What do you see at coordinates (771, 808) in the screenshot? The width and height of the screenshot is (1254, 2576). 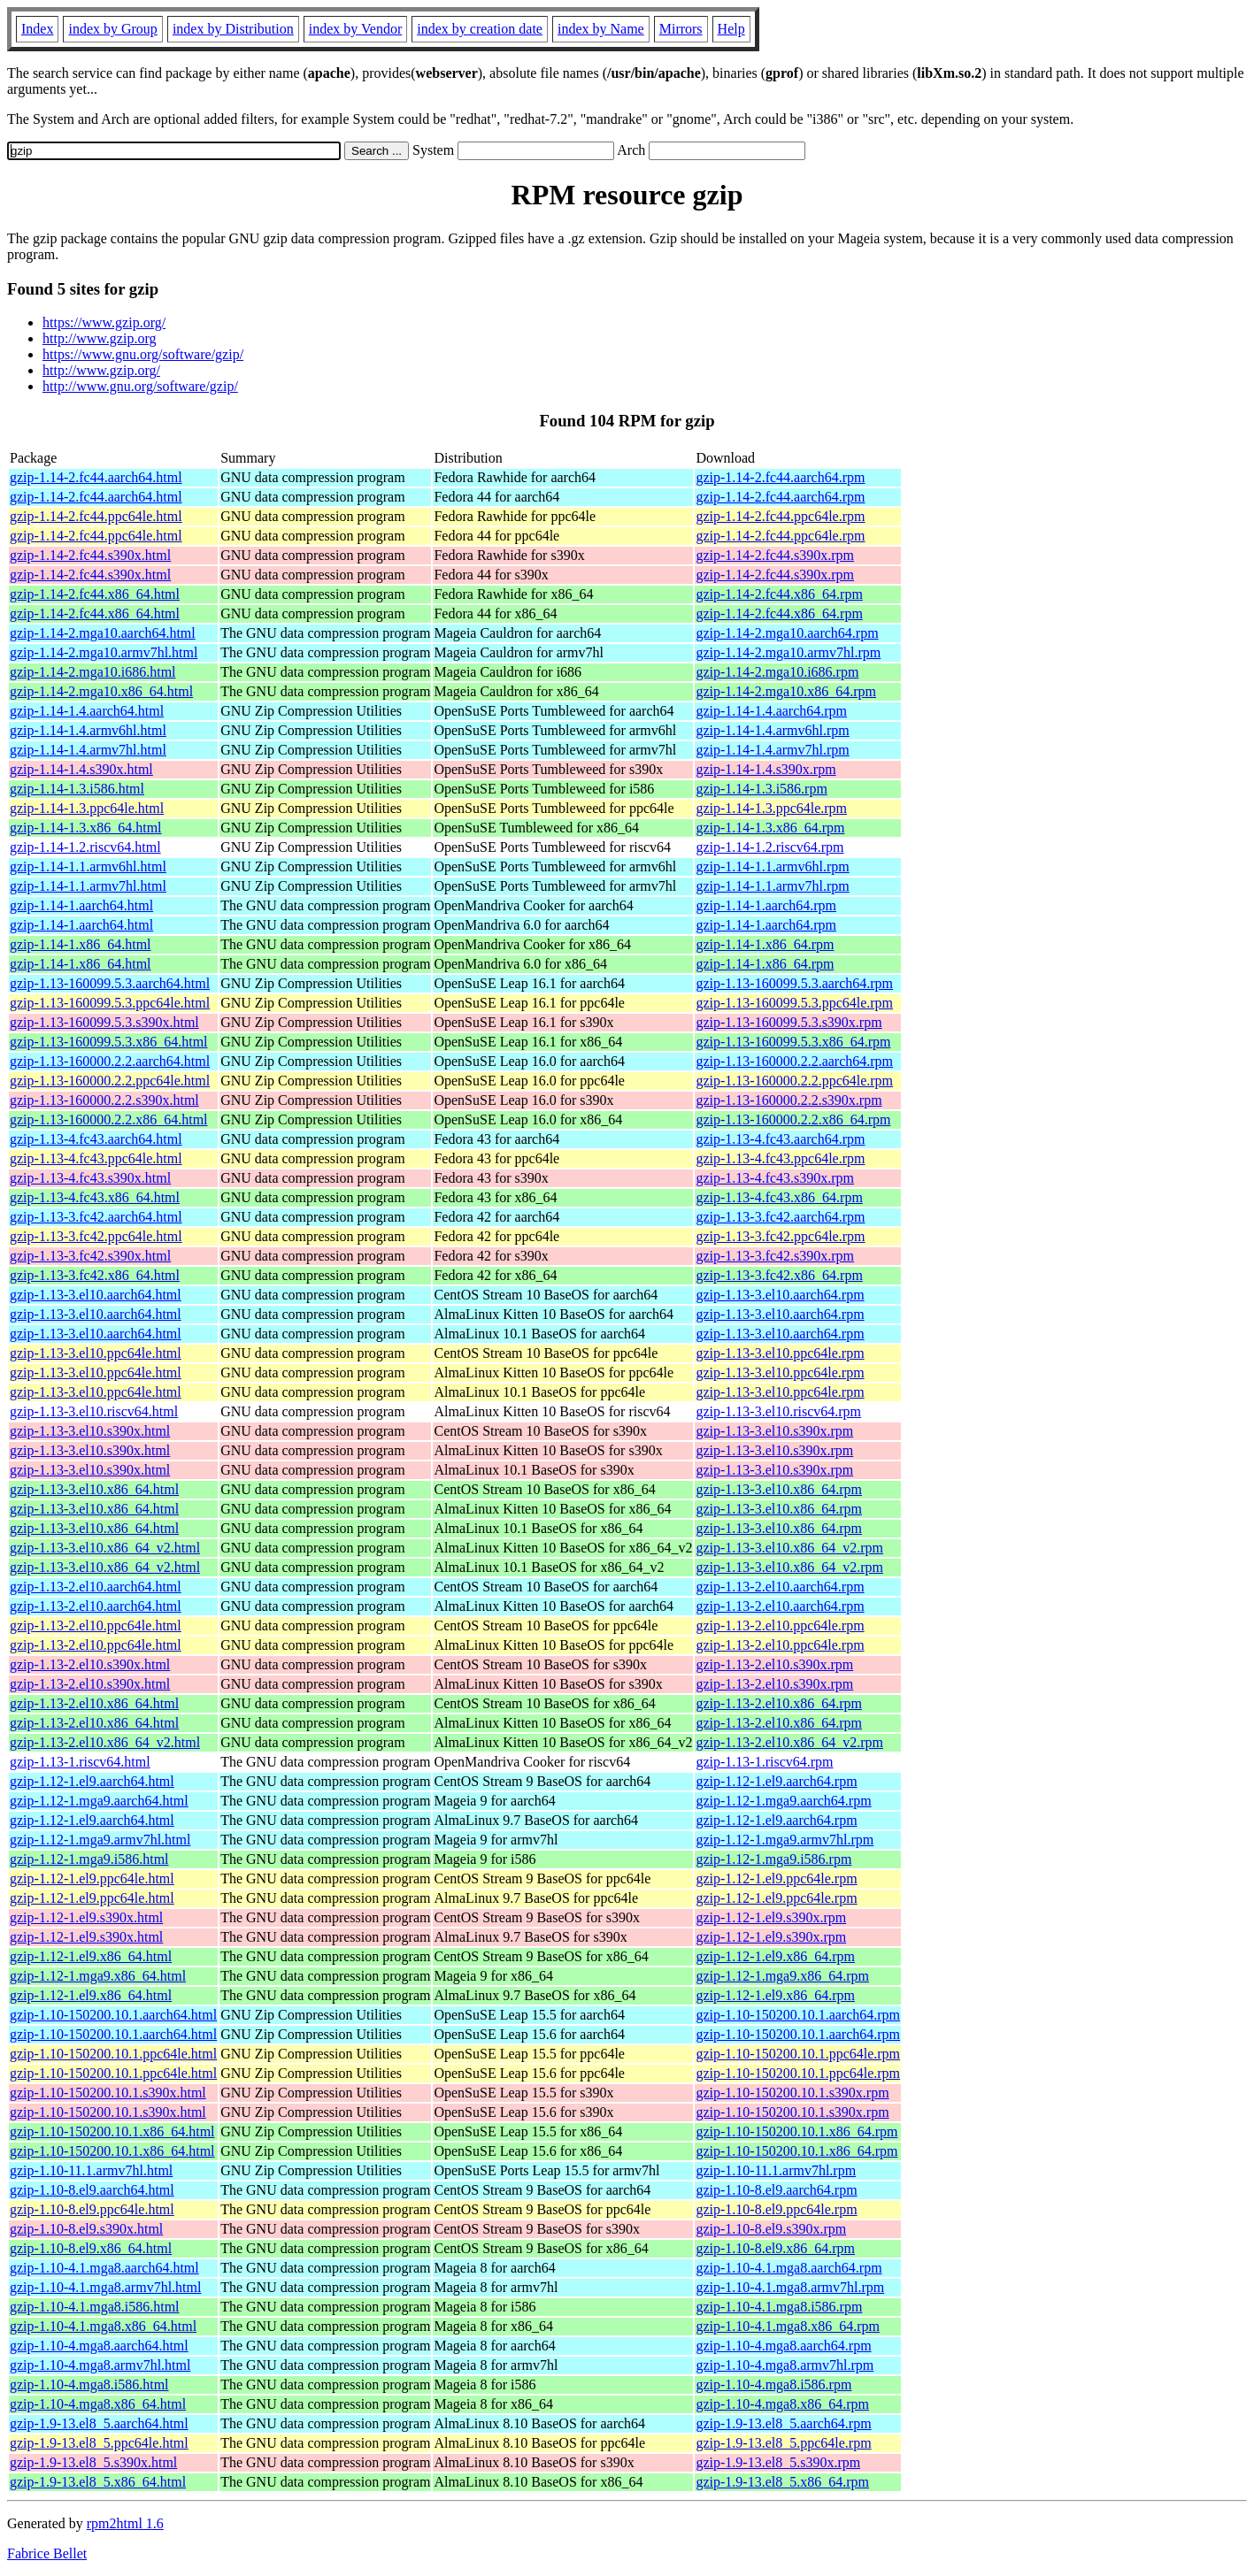 I see `gzip-1.14-1.3.ppc64le.rpm` at bounding box center [771, 808].